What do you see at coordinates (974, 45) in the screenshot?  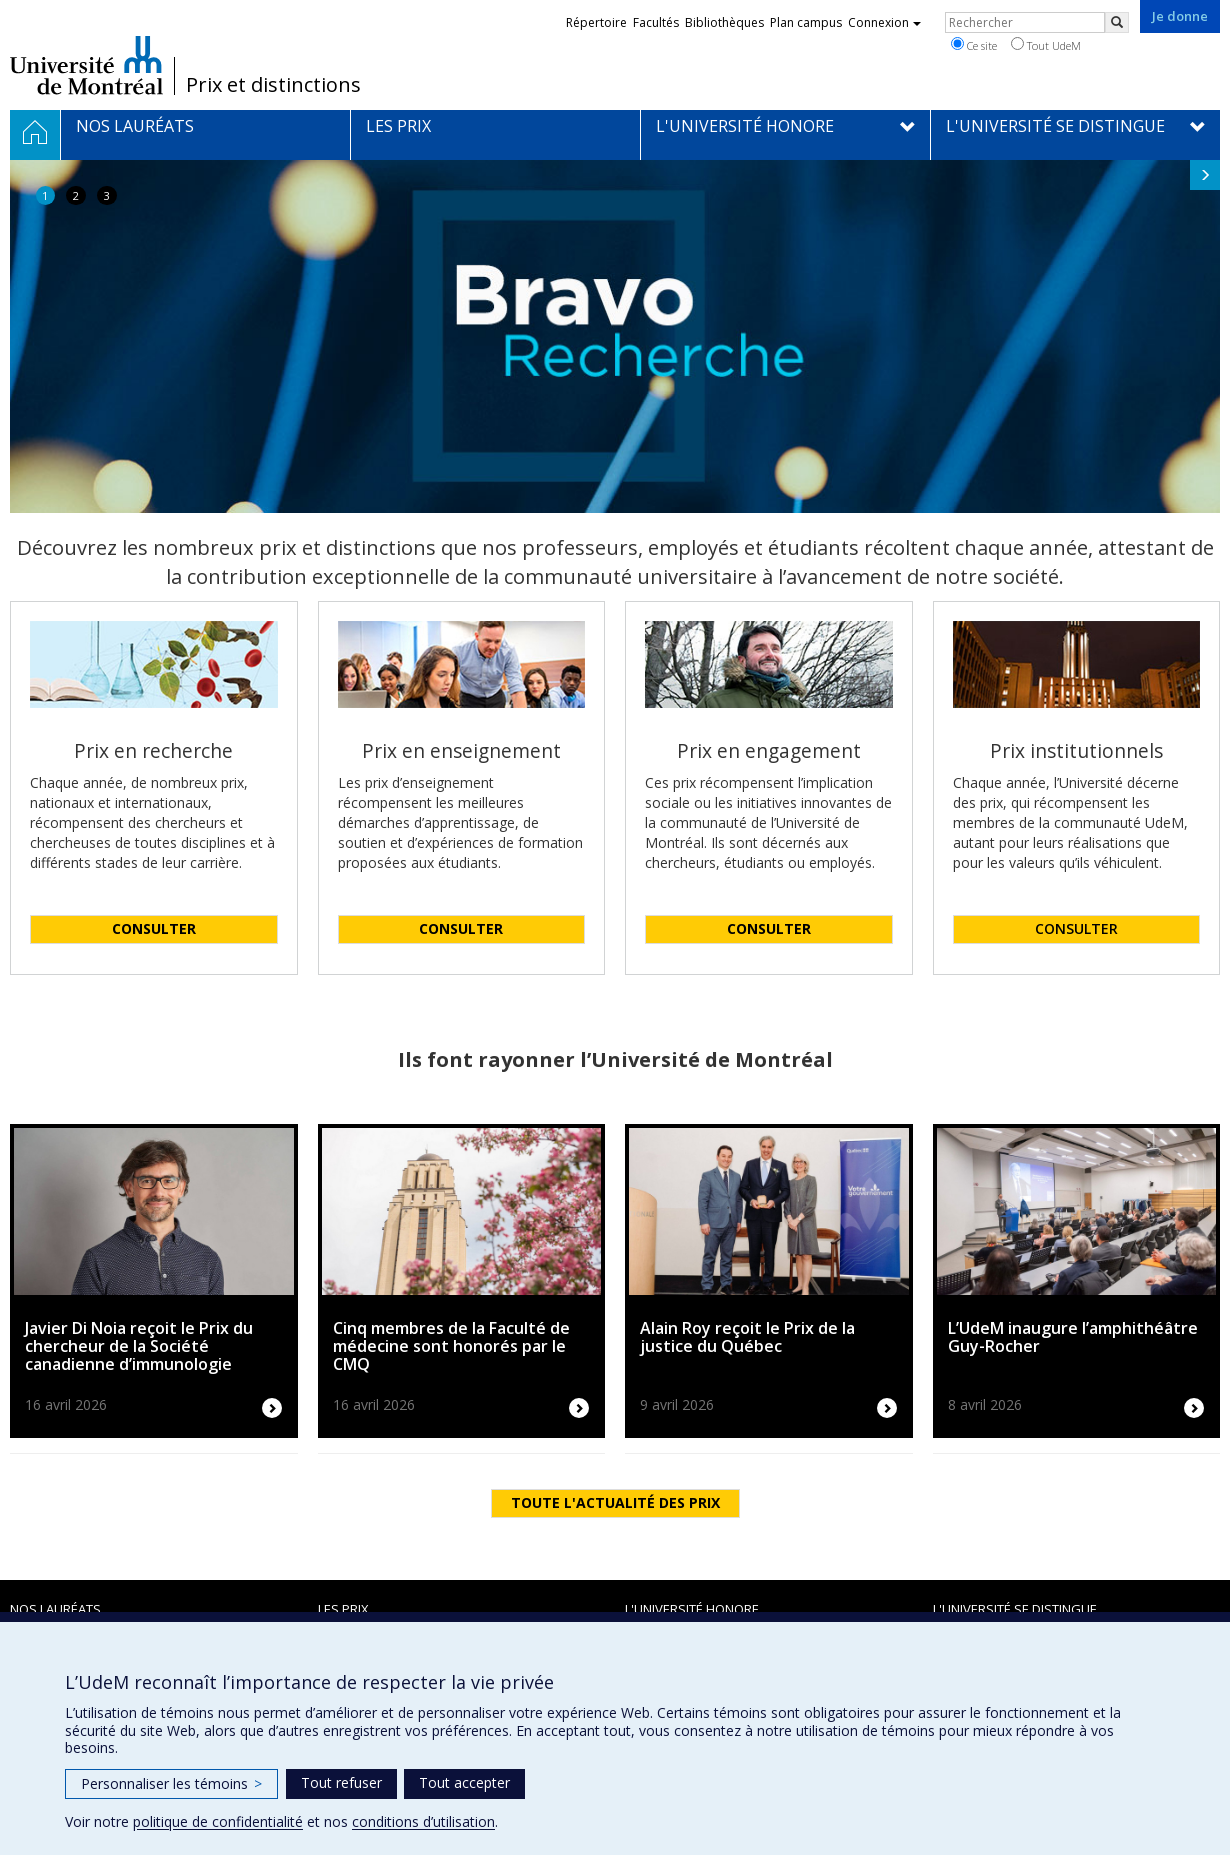 I see `Ce site` at bounding box center [974, 45].